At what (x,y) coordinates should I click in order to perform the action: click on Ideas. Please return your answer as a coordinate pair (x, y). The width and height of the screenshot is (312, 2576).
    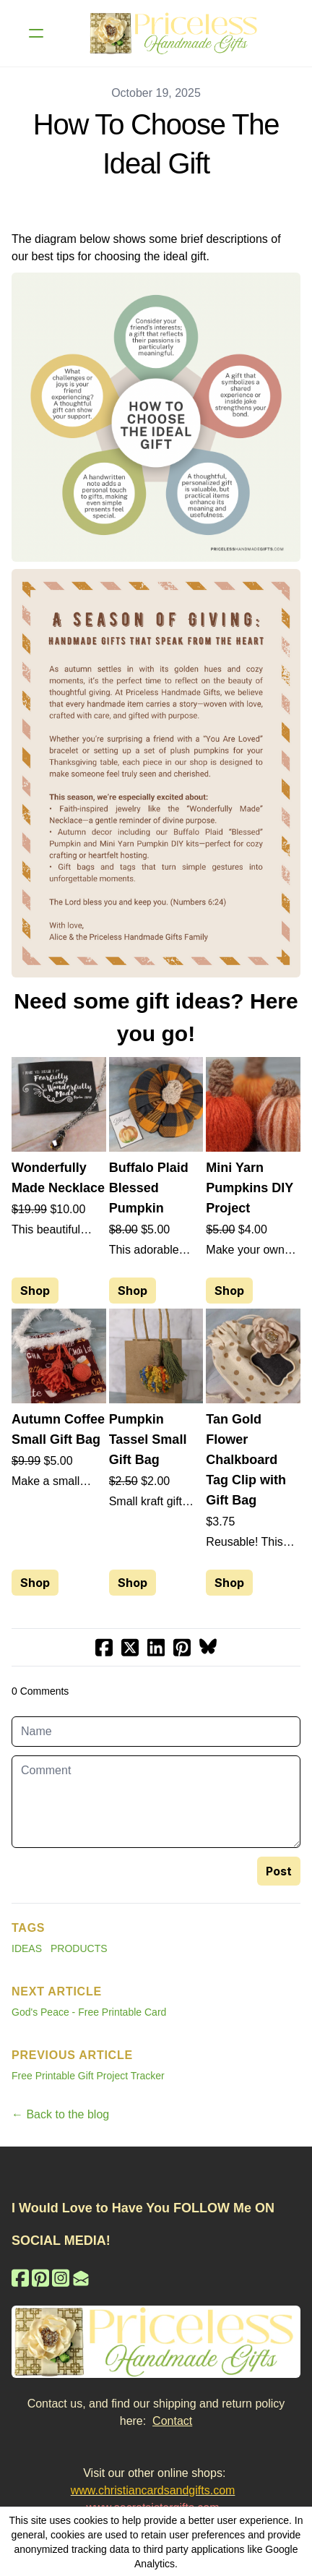
    Looking at the image, I should click on (27, 1948).